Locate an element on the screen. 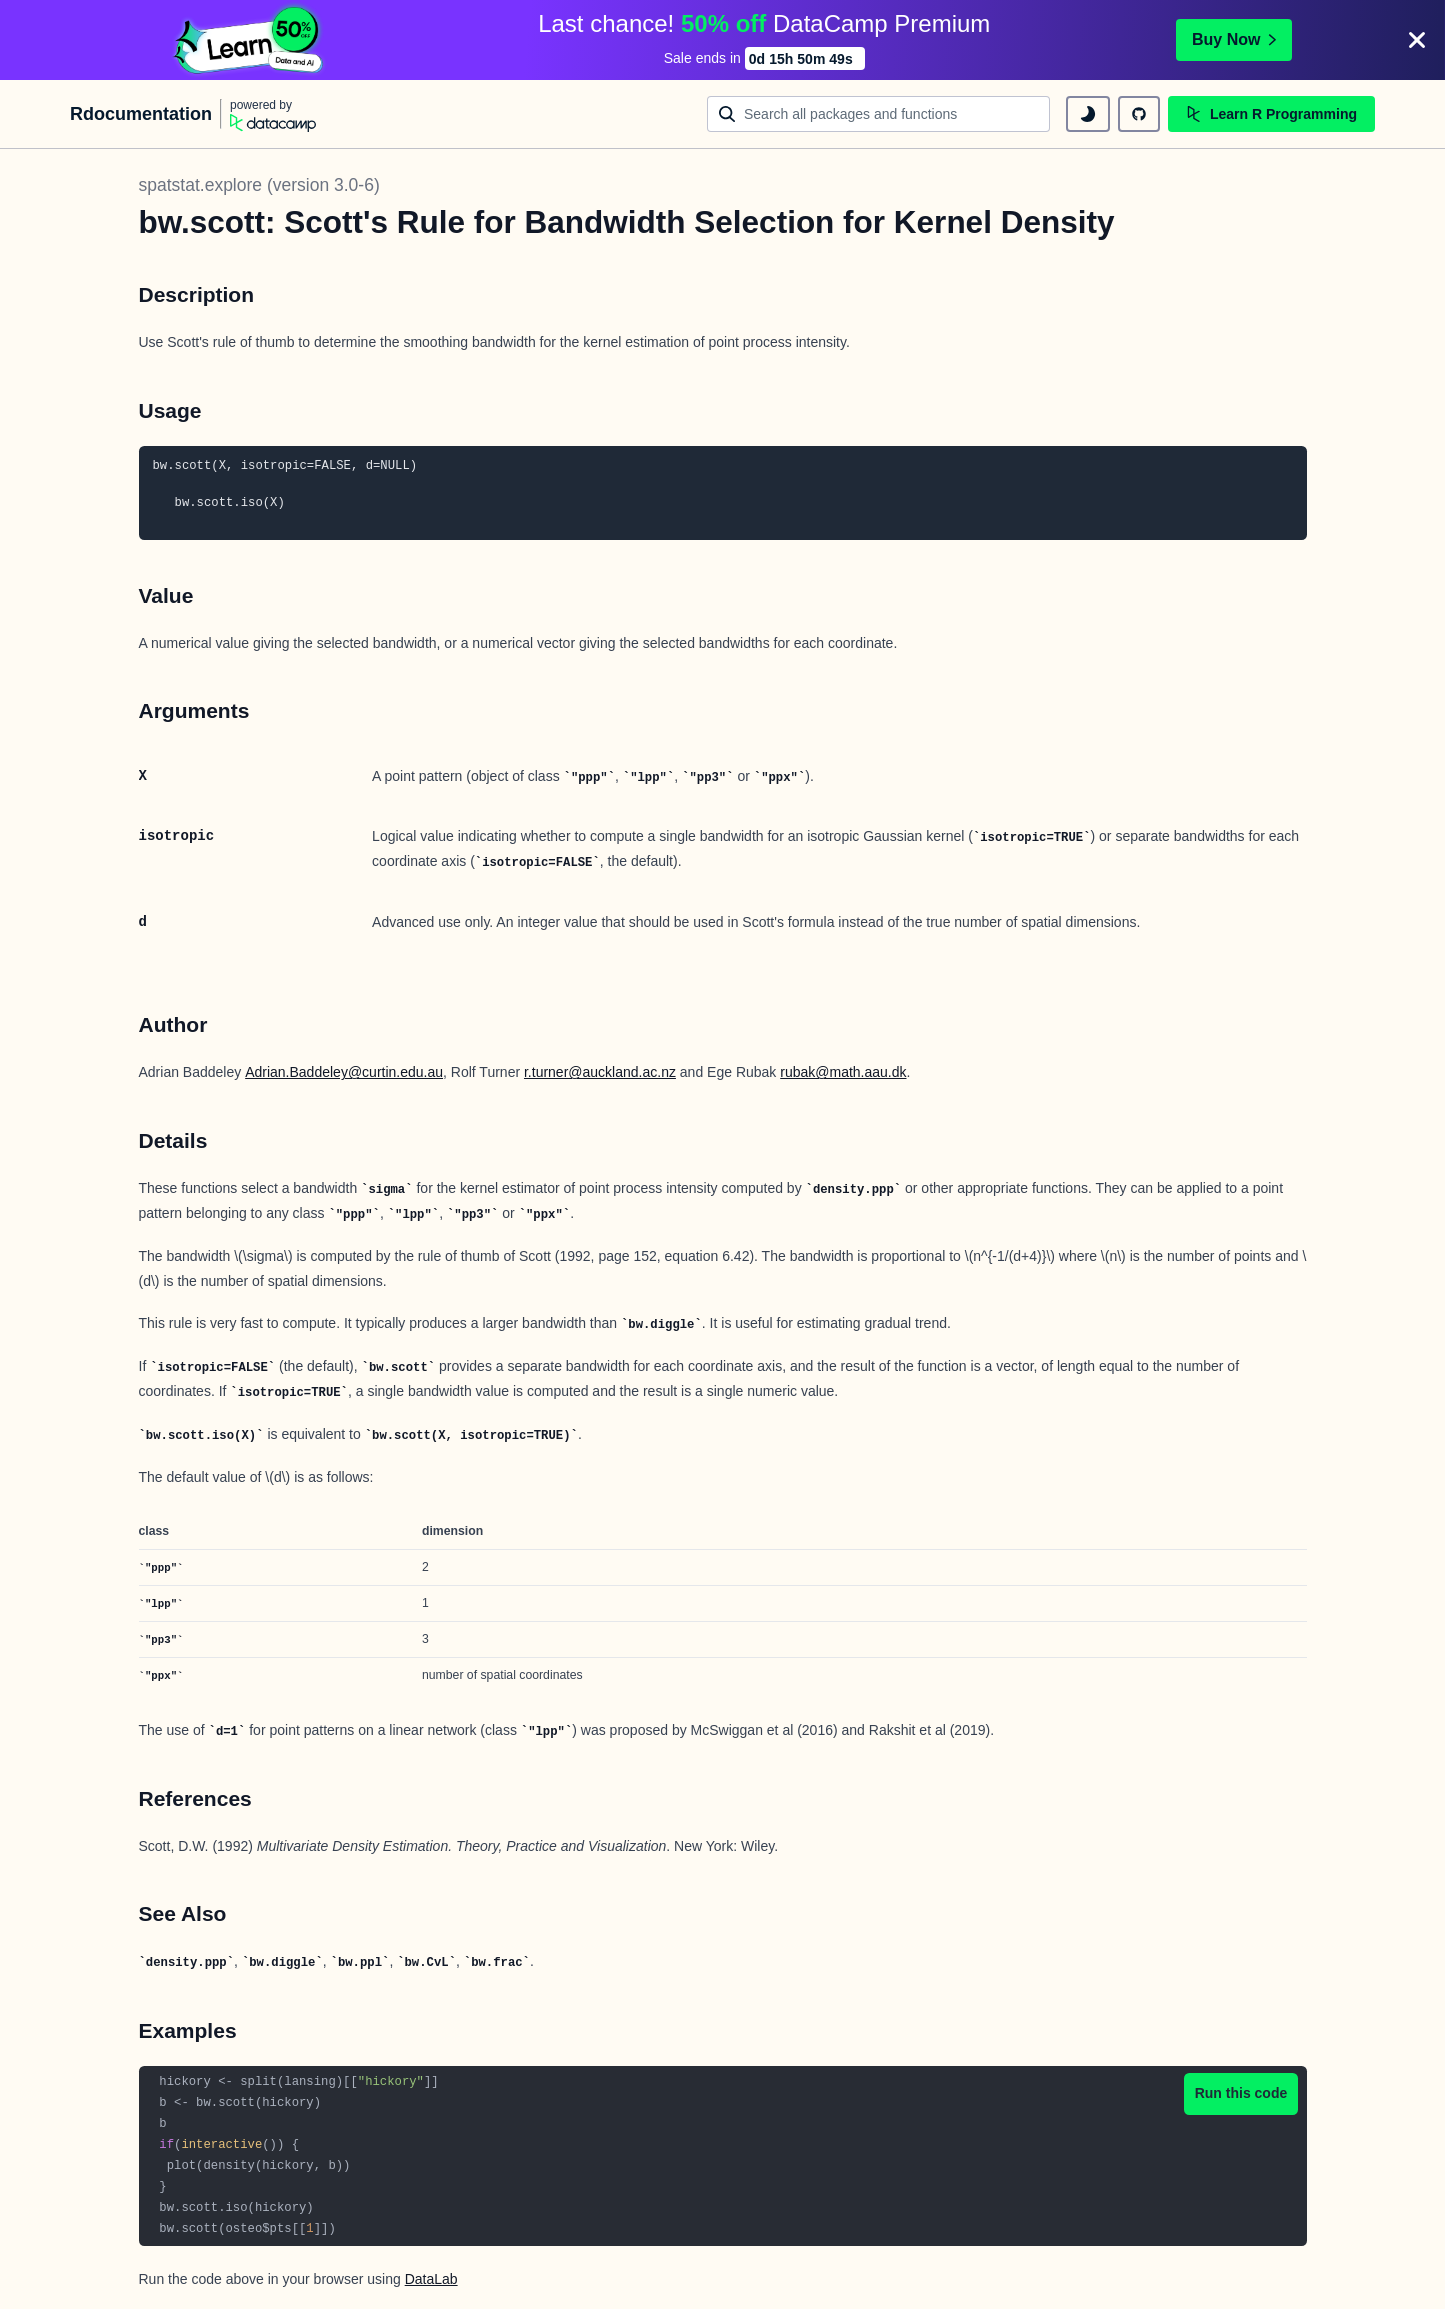 The image size is (1445, 2309). [toggle dark mode] is located at coordinates (1088, 114).